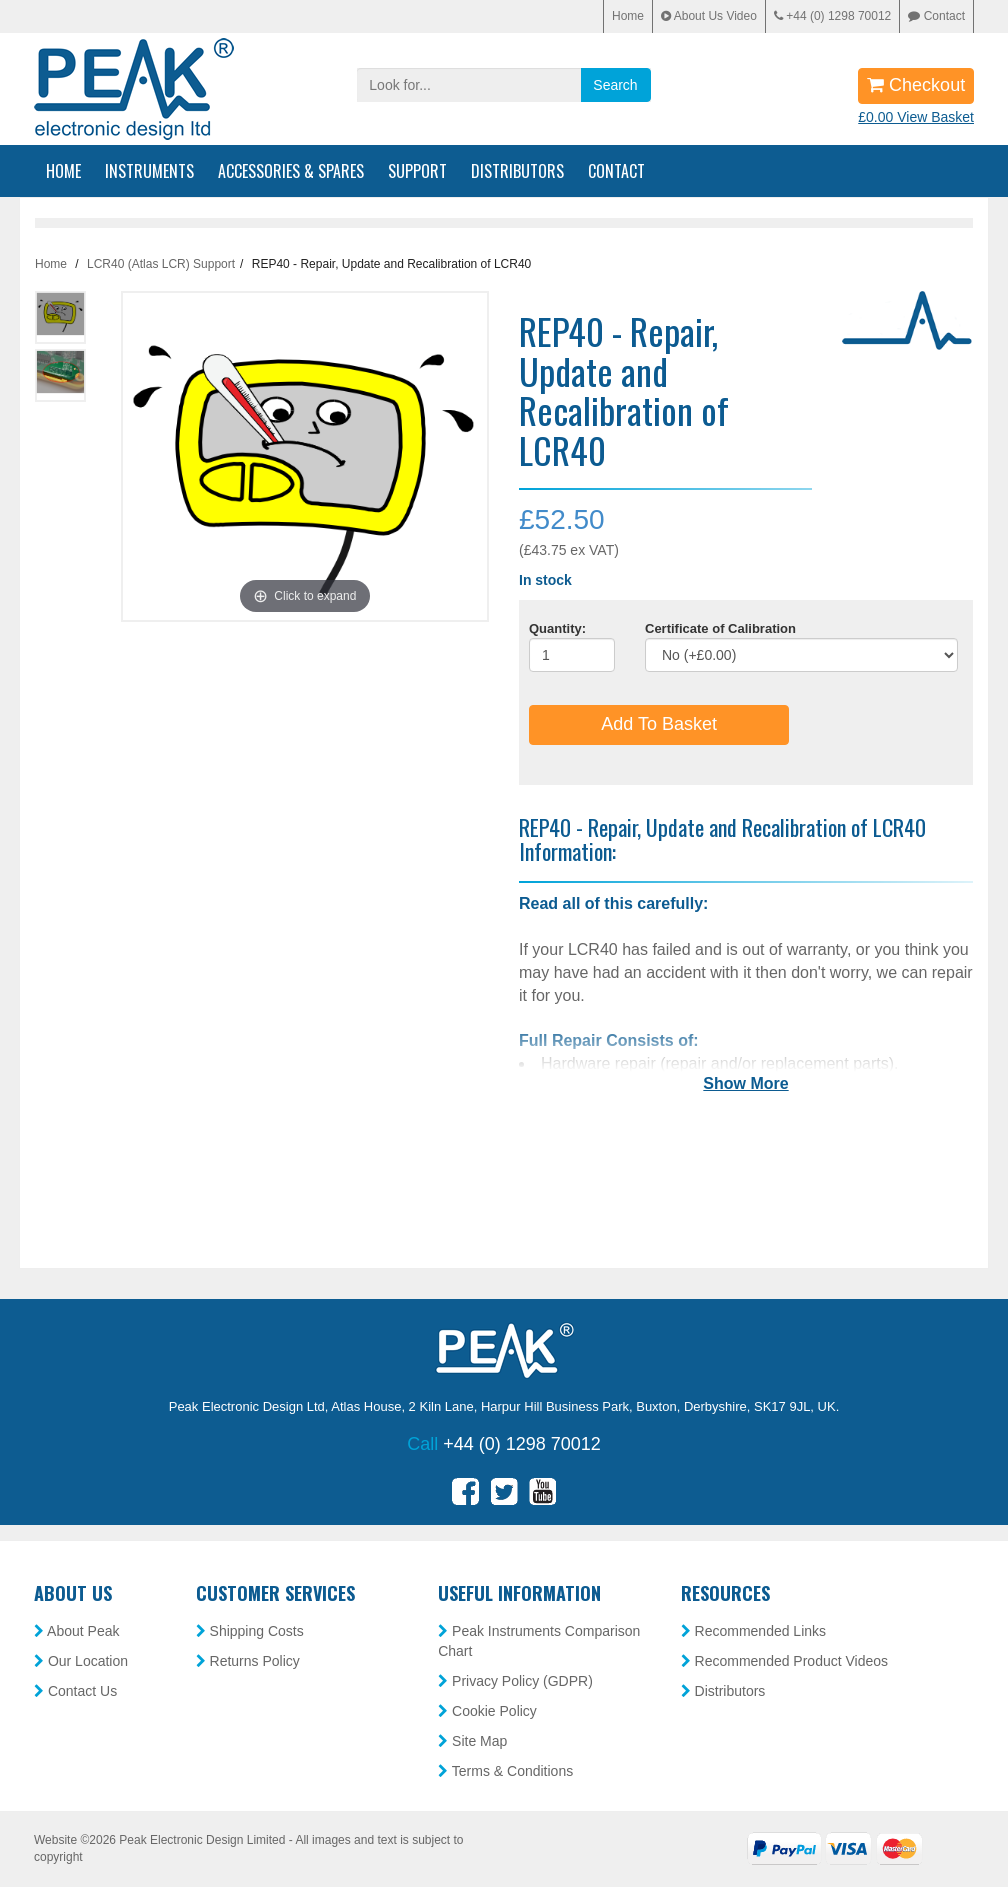 Image resolution: width=1008 pixels, height=1887 pixels. What do you see at coordinates (515, 1681) in the screenshot?
I see `Privacy Policy (GDPR)` at bounding box center [515, 1681].